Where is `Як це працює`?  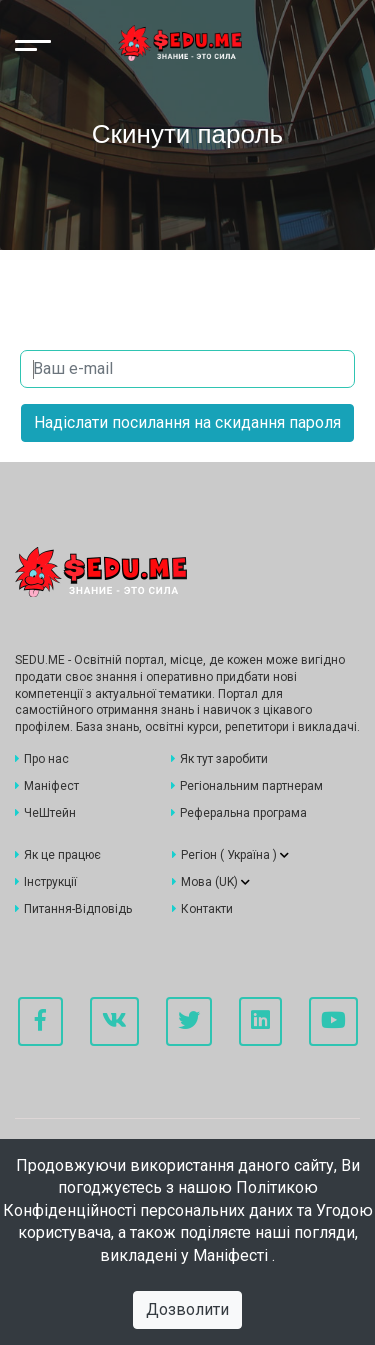 Як це працює is located at coordinates (58, 855).